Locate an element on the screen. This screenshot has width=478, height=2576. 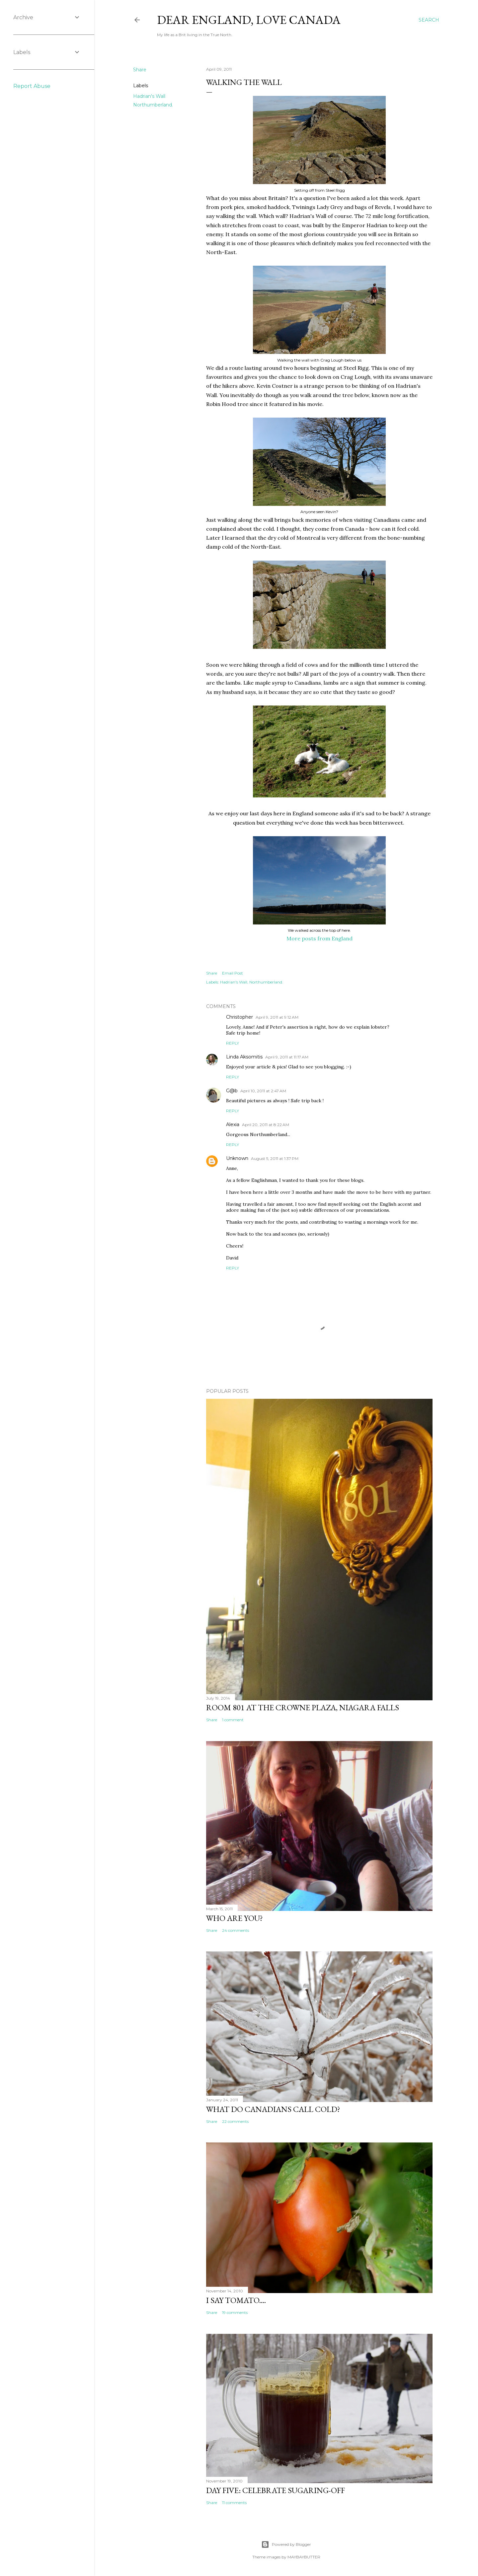
Powered by Blogger is located at coordinates (286, 2544).